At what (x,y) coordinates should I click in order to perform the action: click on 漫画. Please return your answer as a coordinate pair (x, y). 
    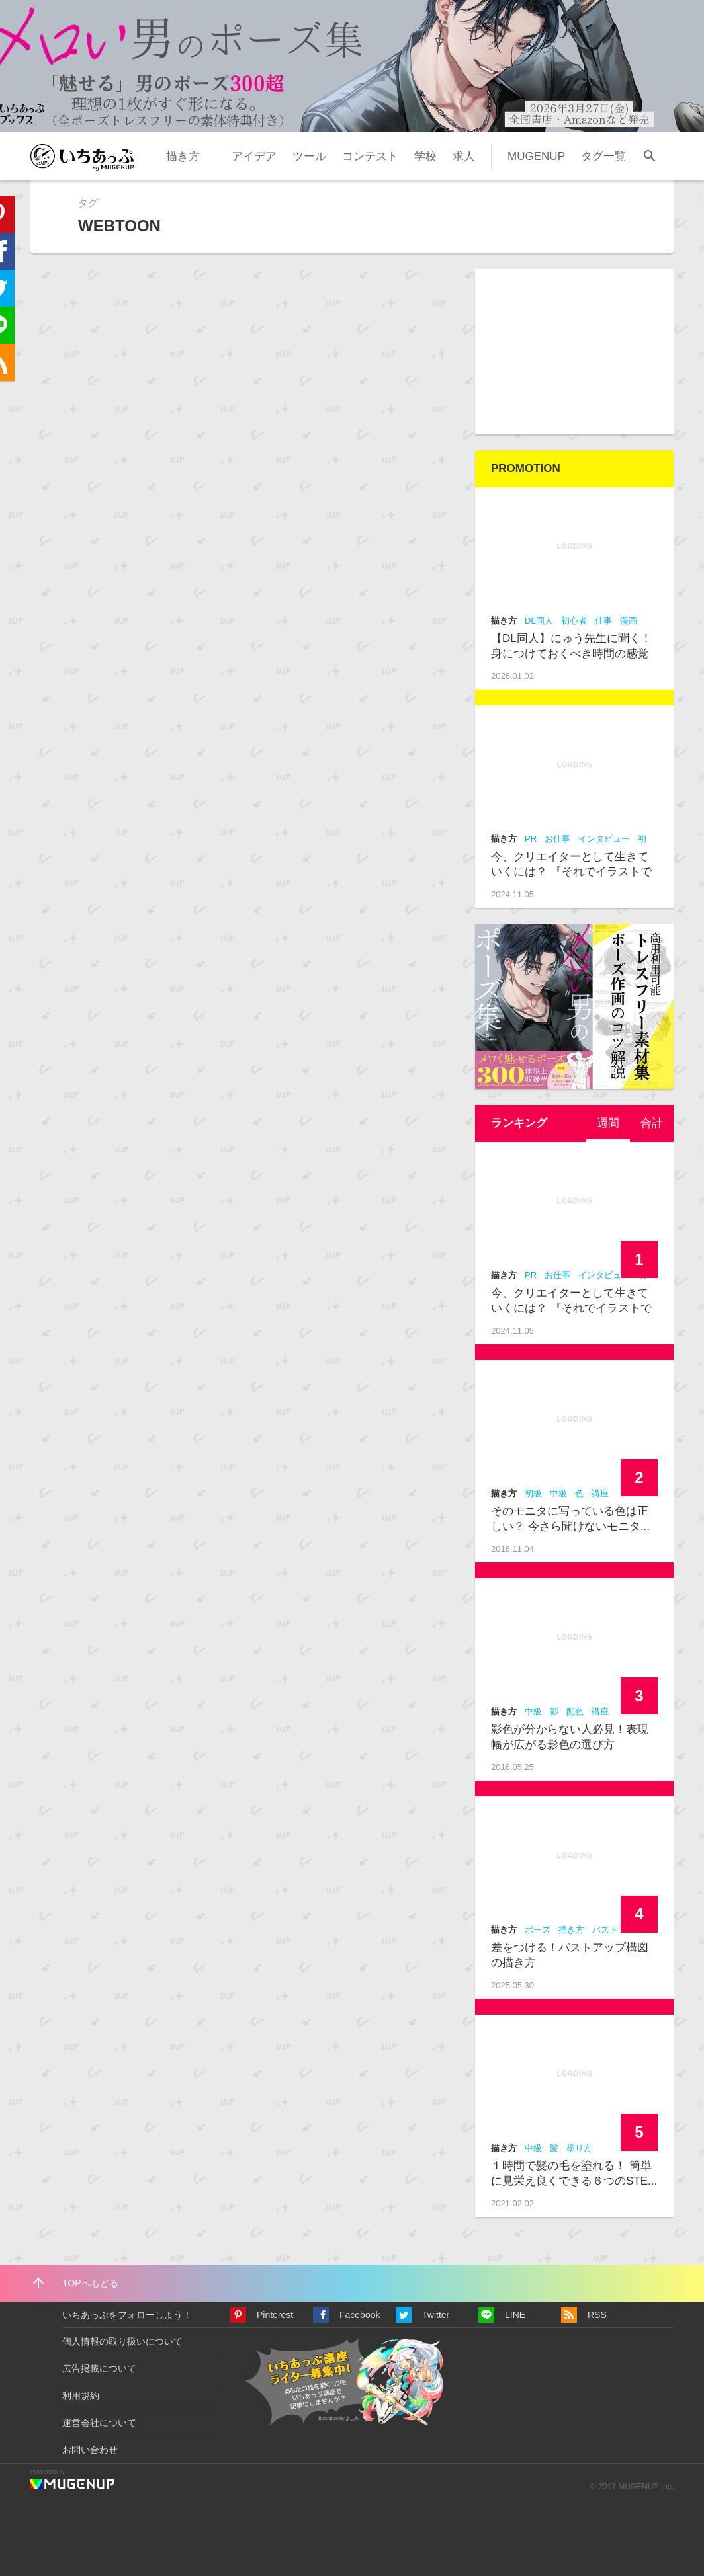
    Looking at the image, I should click on (628, 620).